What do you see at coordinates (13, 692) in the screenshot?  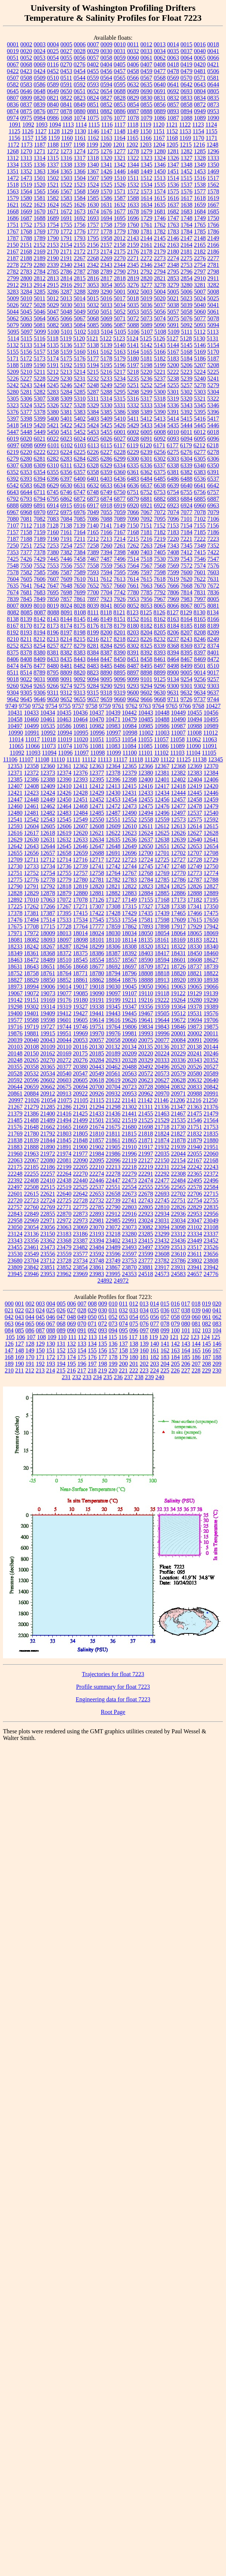 I see `9304` at bounding box center [13, 692].